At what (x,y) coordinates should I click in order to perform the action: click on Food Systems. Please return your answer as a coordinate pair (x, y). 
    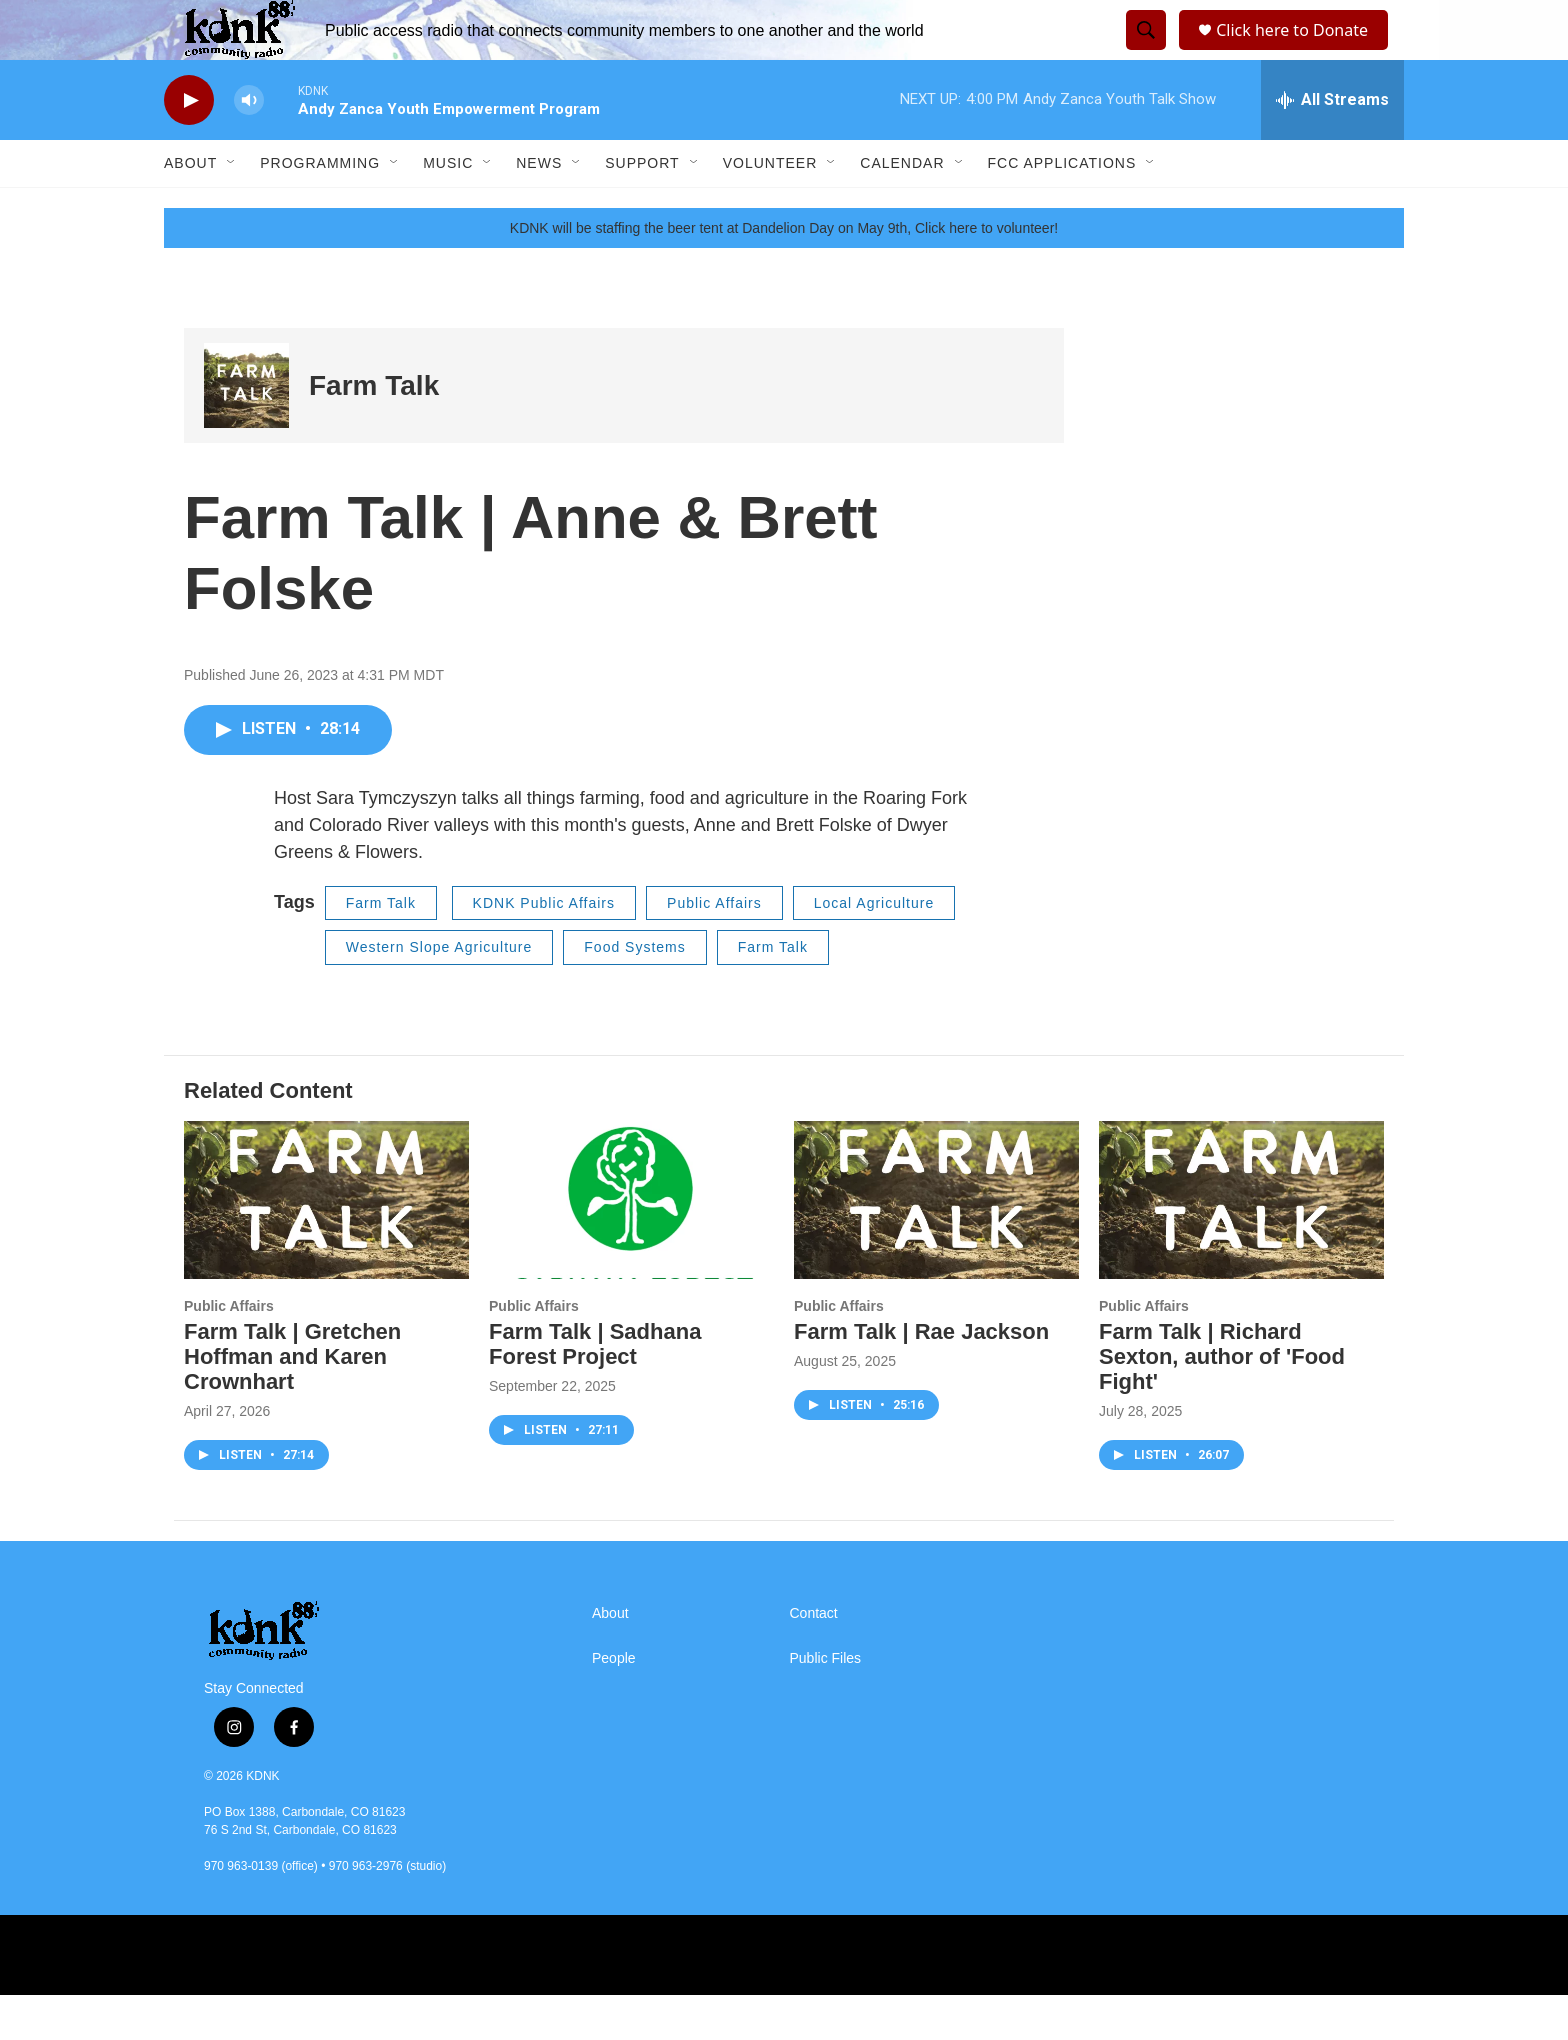
    Looking at the image, I should click on (634, 992).